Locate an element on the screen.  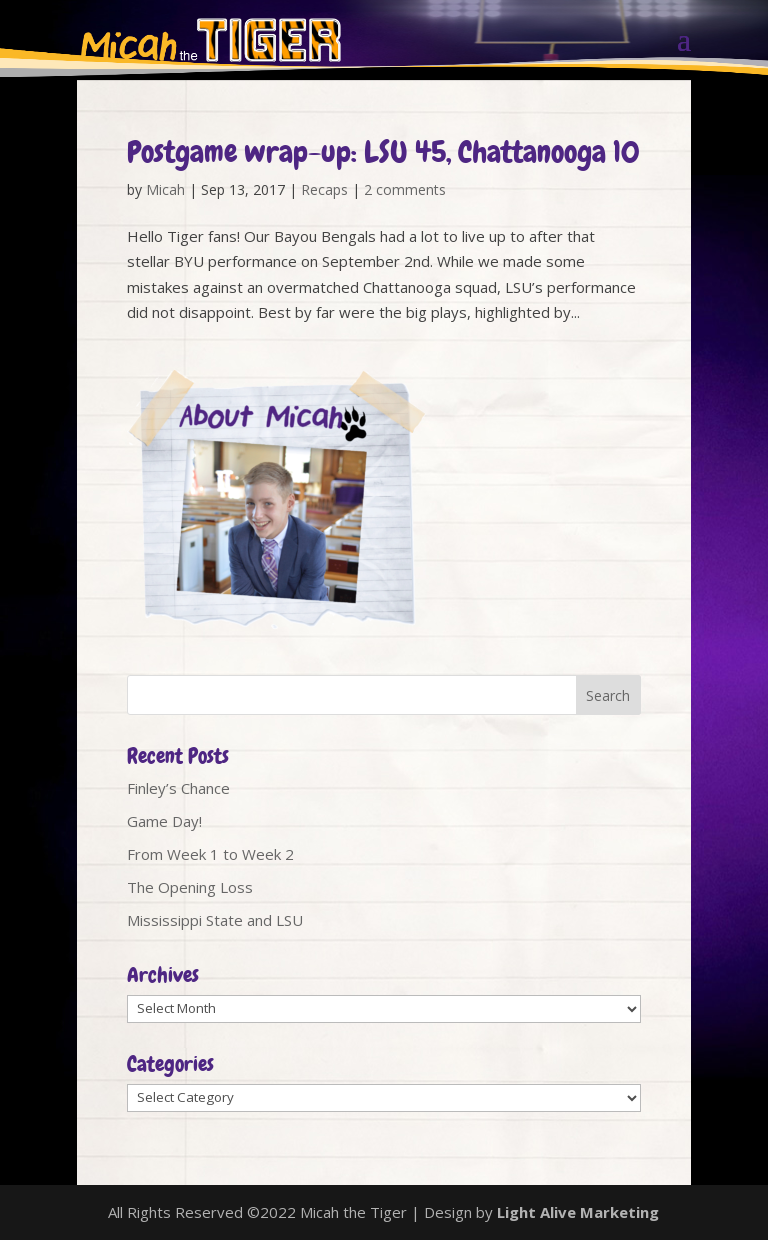
The Opening Loss is located at coordinates (190, 887).